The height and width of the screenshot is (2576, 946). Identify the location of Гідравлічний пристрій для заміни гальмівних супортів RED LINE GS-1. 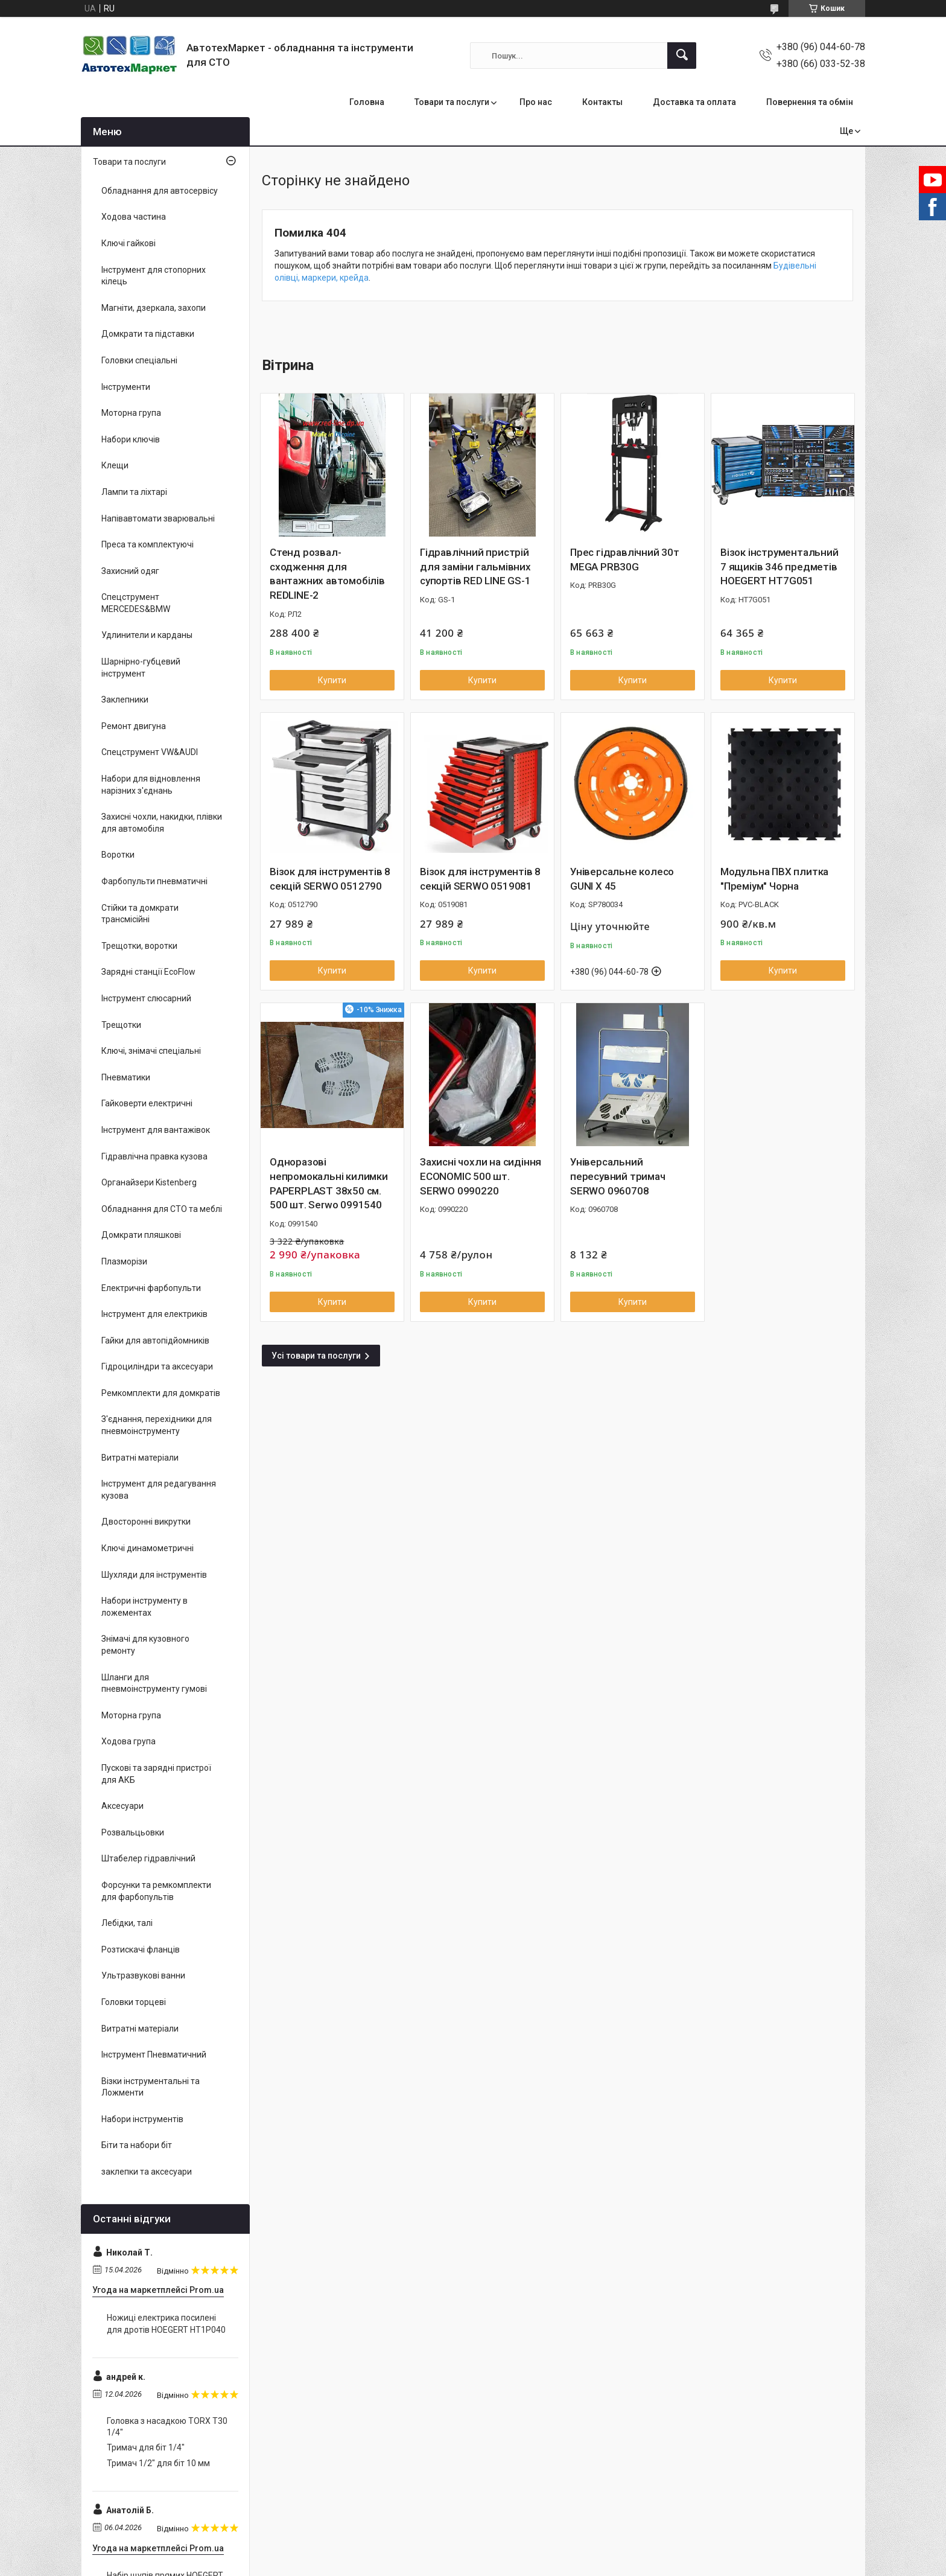
(475, 566).